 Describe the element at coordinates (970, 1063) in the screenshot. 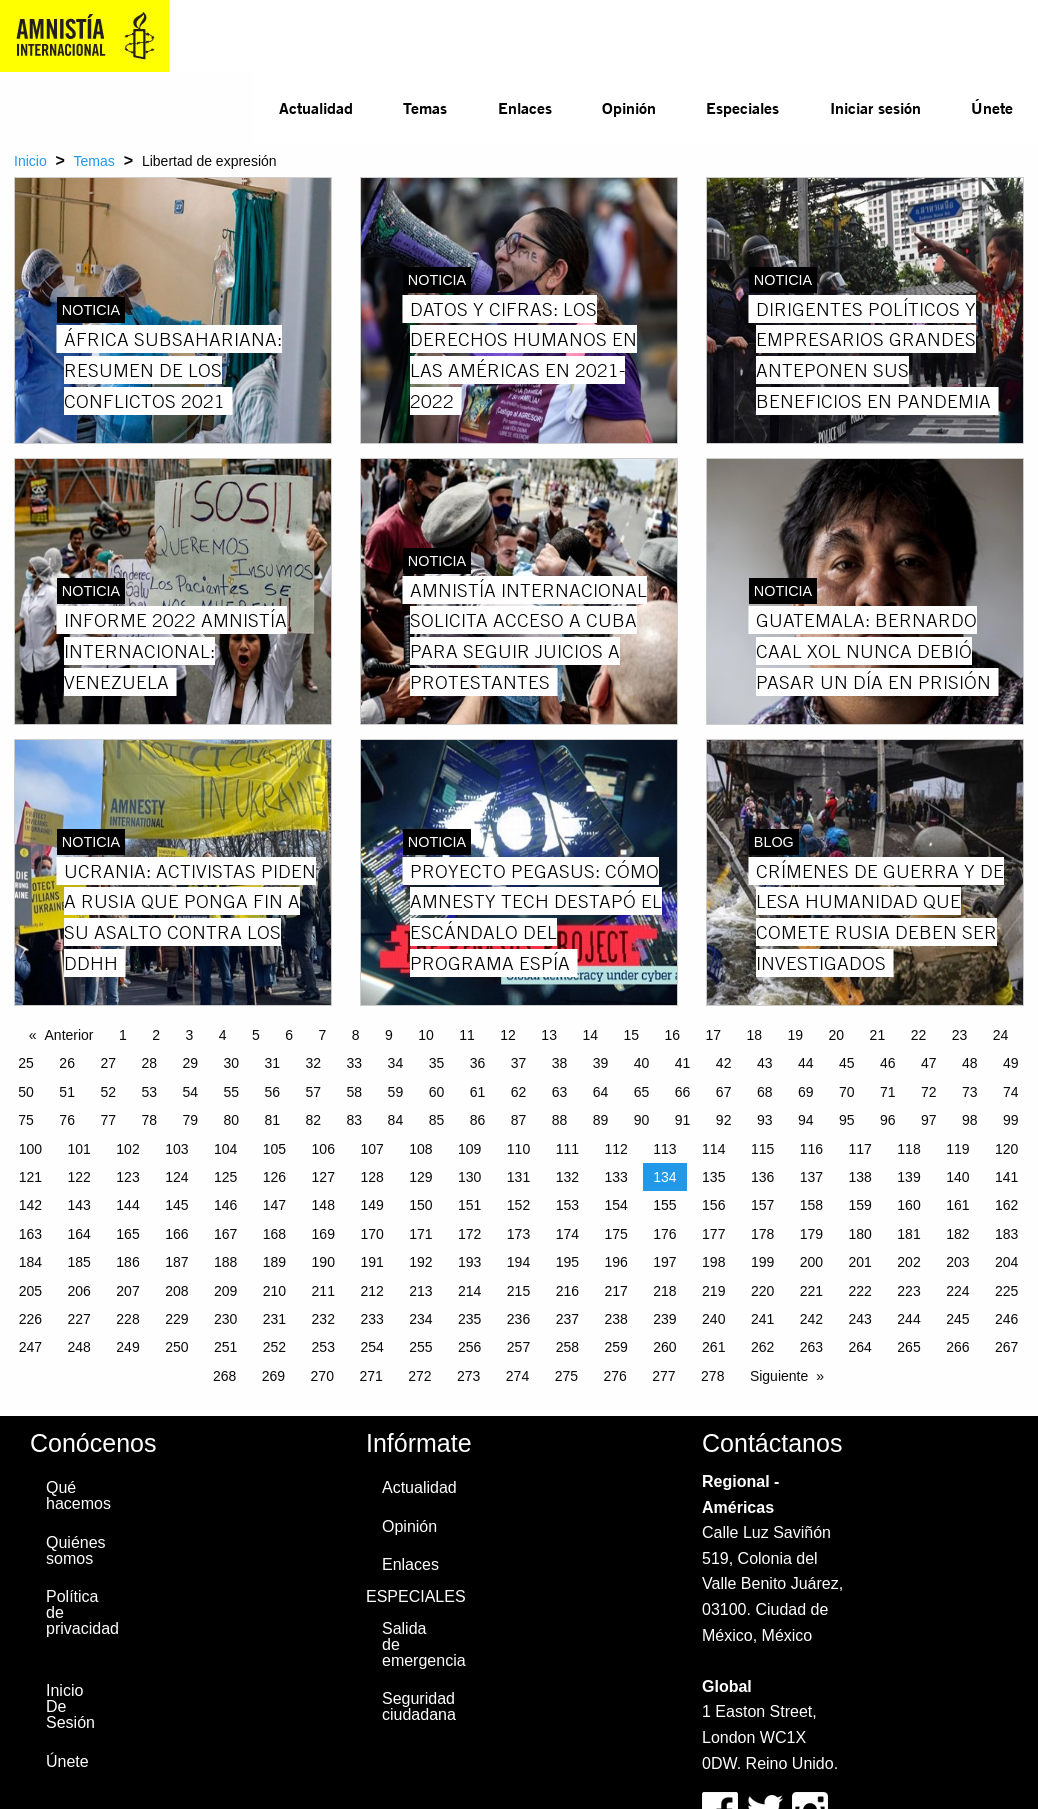

I see `48 [Page 48]` at that location.